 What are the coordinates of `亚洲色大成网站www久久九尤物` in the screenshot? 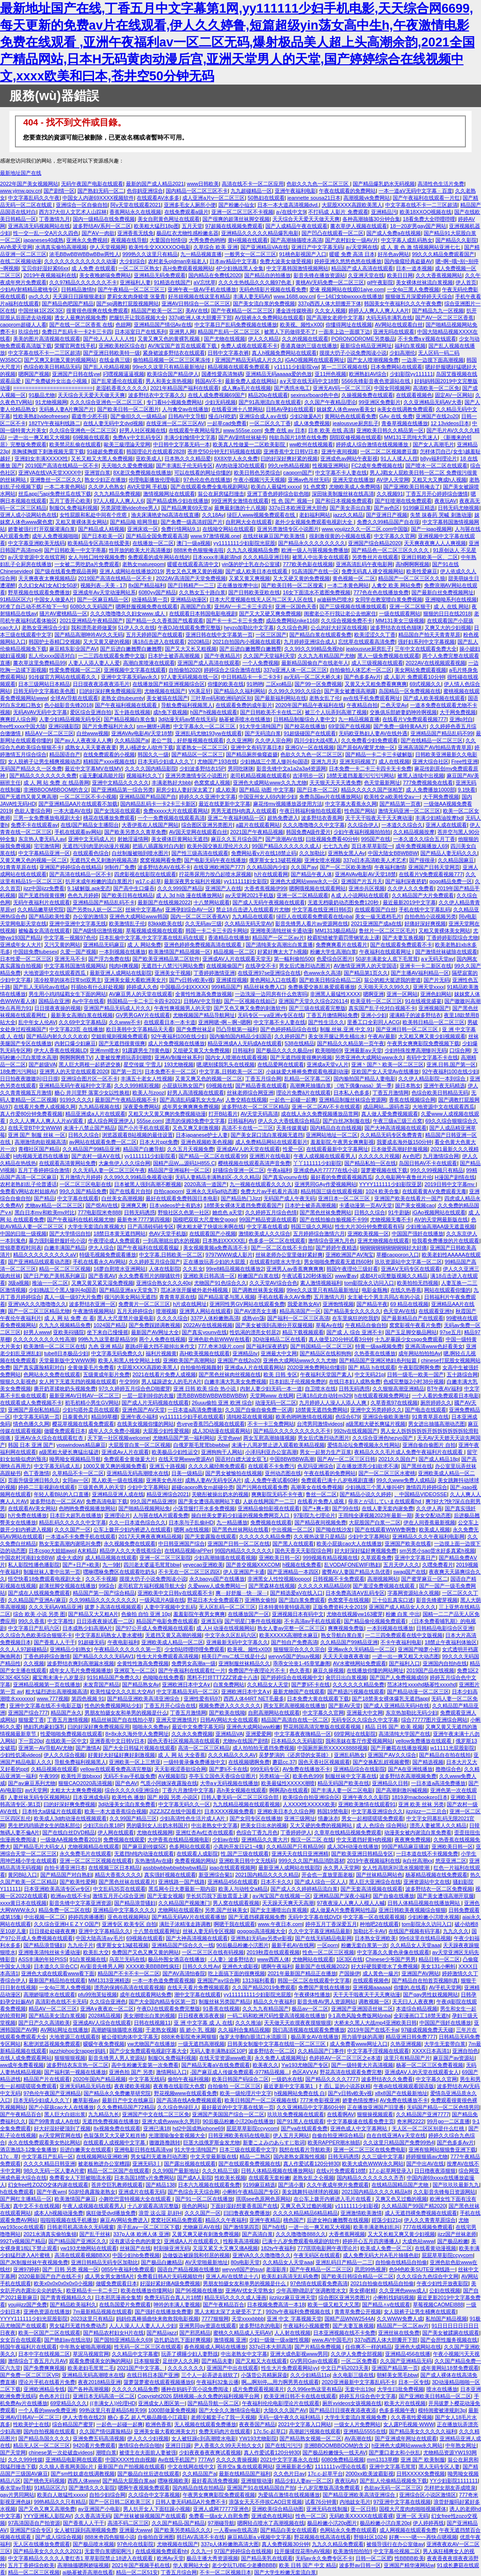 It's located at (269, 782).